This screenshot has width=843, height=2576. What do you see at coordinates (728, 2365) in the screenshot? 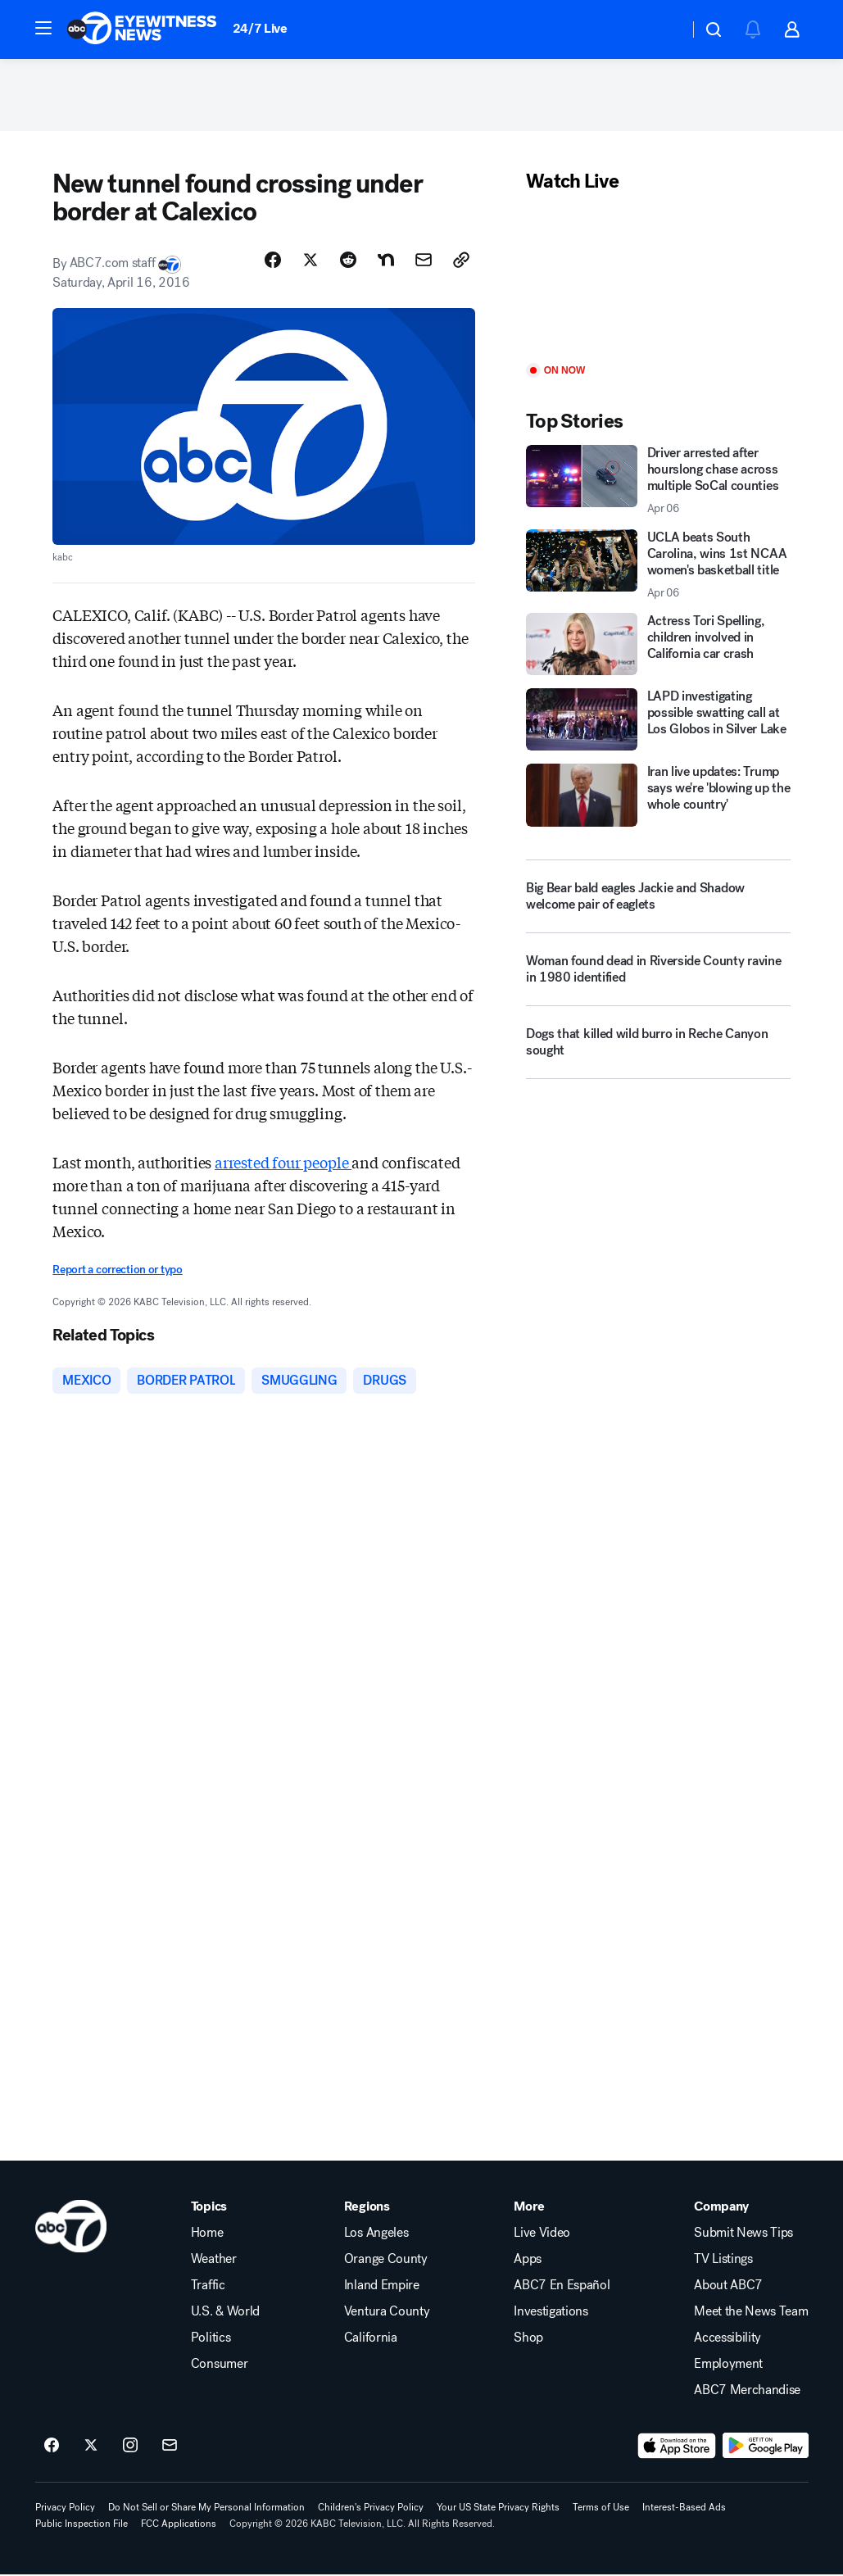
I see `Employment` at bounding box center [728, 2365].